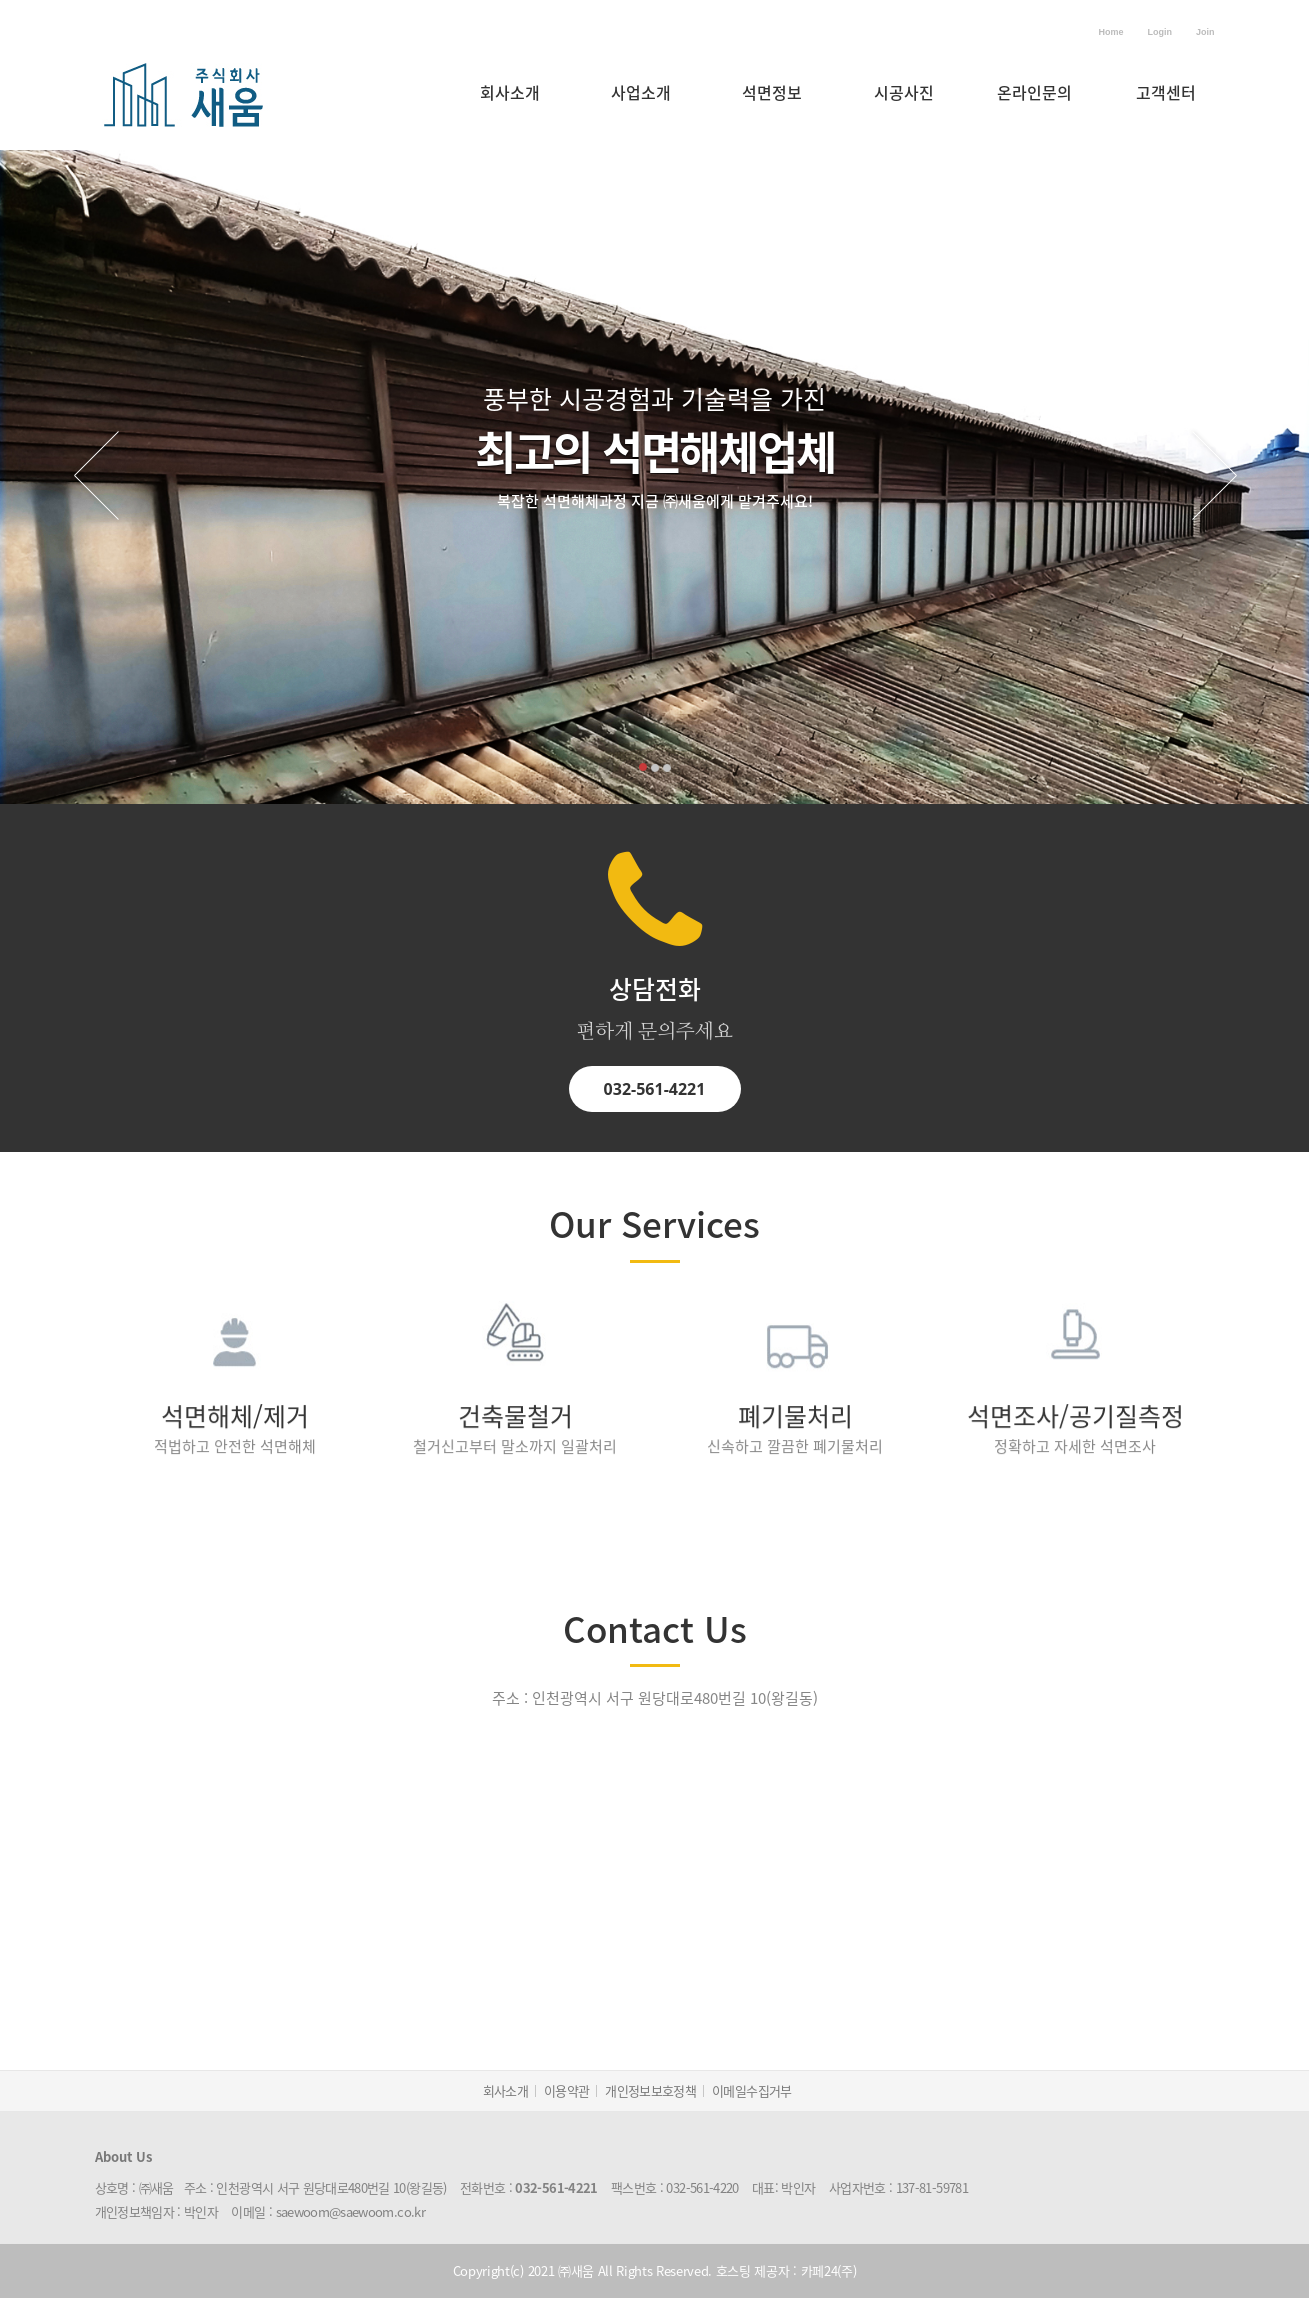 The height and width of the screenshot is (2298, 1309). What do you see at coordinates (1110, 32) in the screenshot?
I see `Home` at bounding box center [1110, 32].